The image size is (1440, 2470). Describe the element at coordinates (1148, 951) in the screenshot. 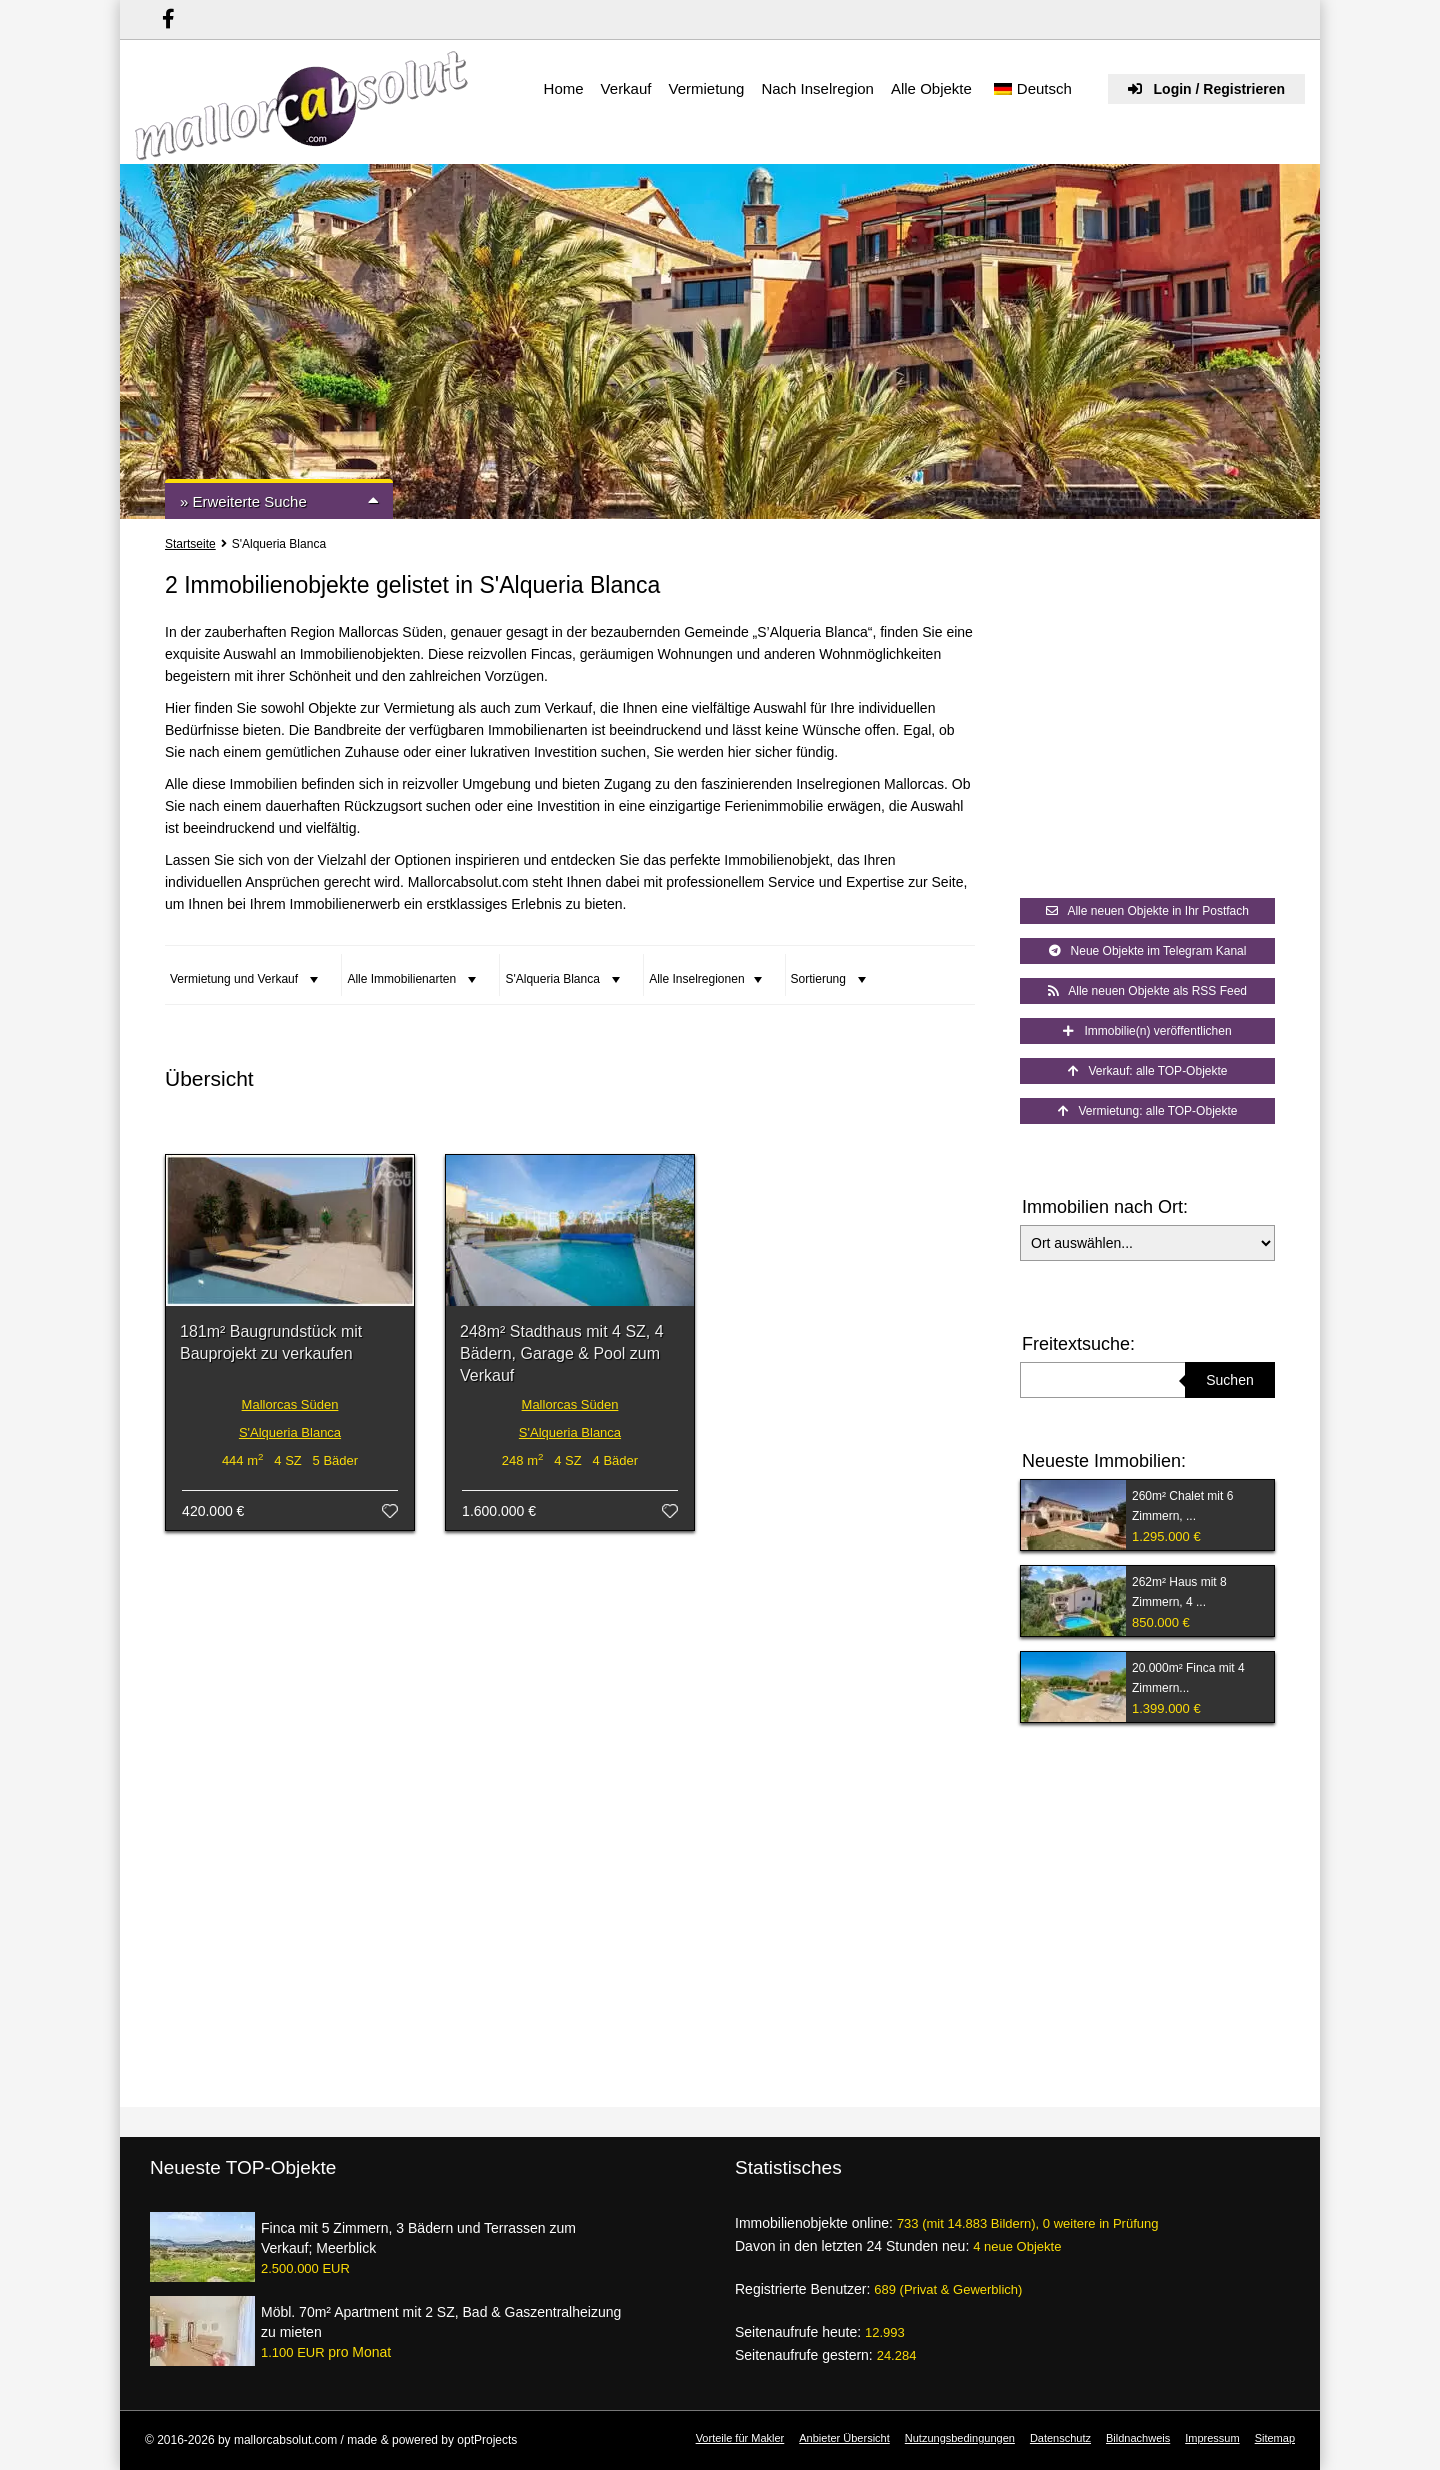

I see `Neue Objekte im Telegram Kanal` at that location.